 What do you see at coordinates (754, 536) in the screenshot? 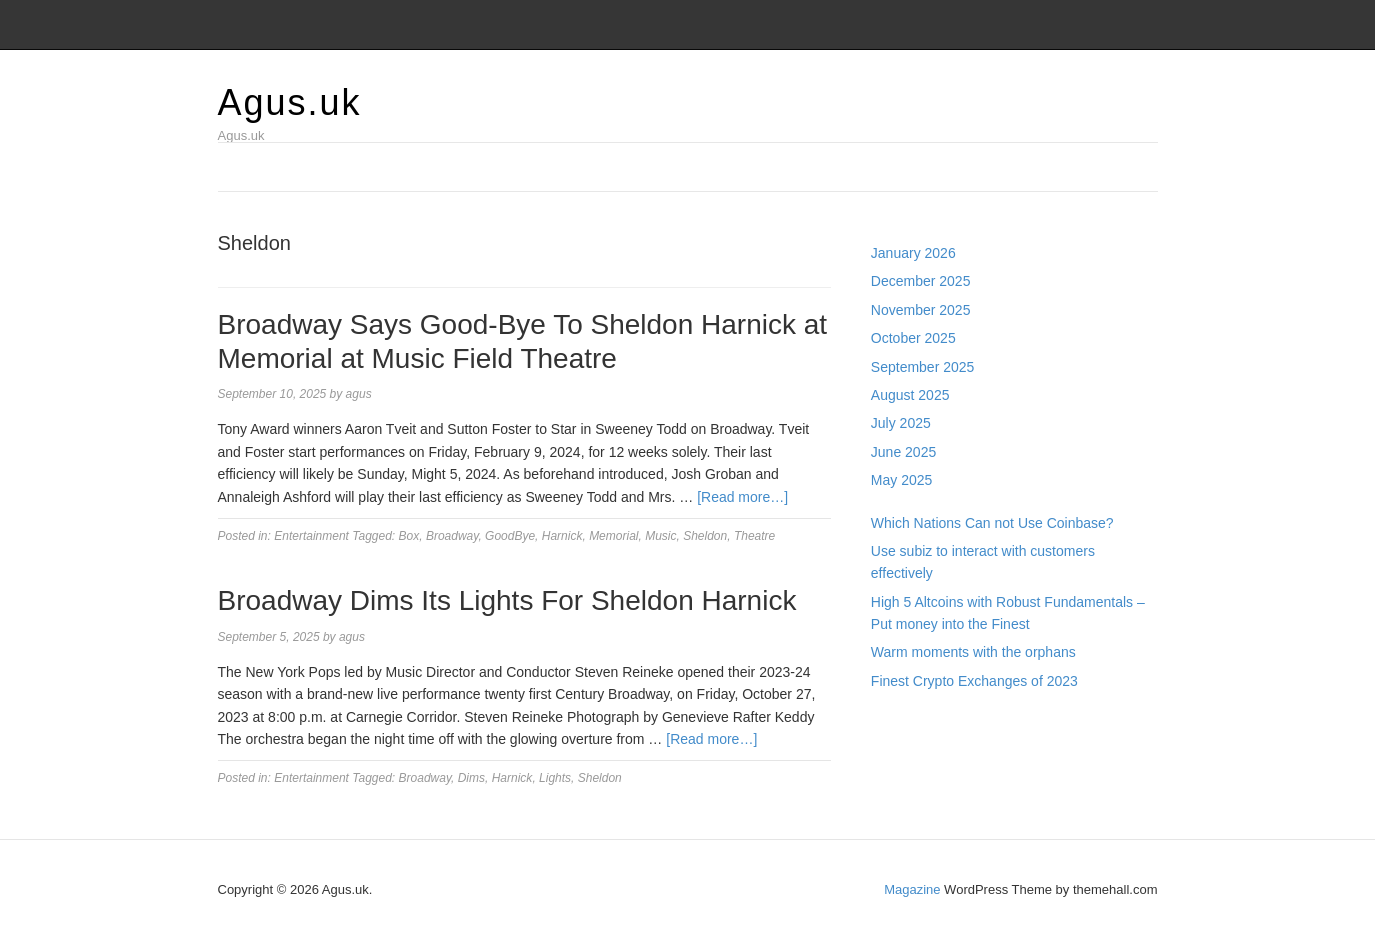
I see `Theatre` at bounding box center [754, 536].